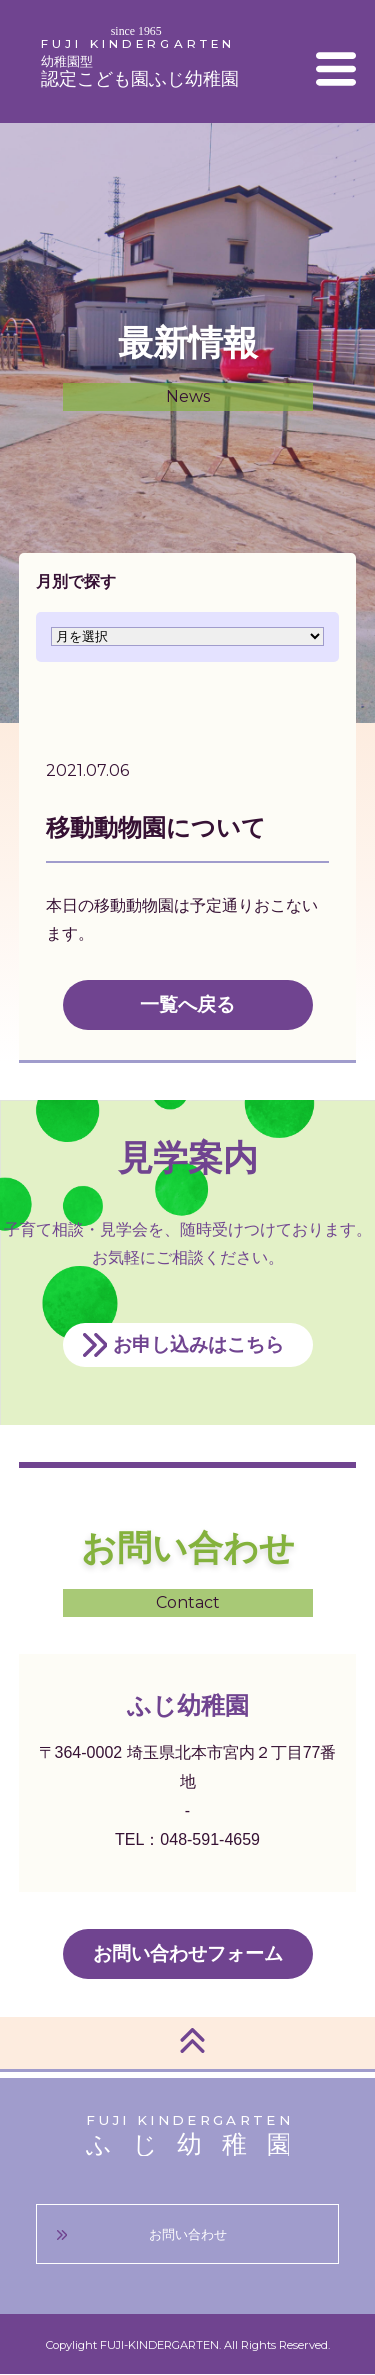 The image size is (375, 2375). Describe the element at coordinates (187, 1004) in the screenshot. I see `一覧へ戻る` at that location.